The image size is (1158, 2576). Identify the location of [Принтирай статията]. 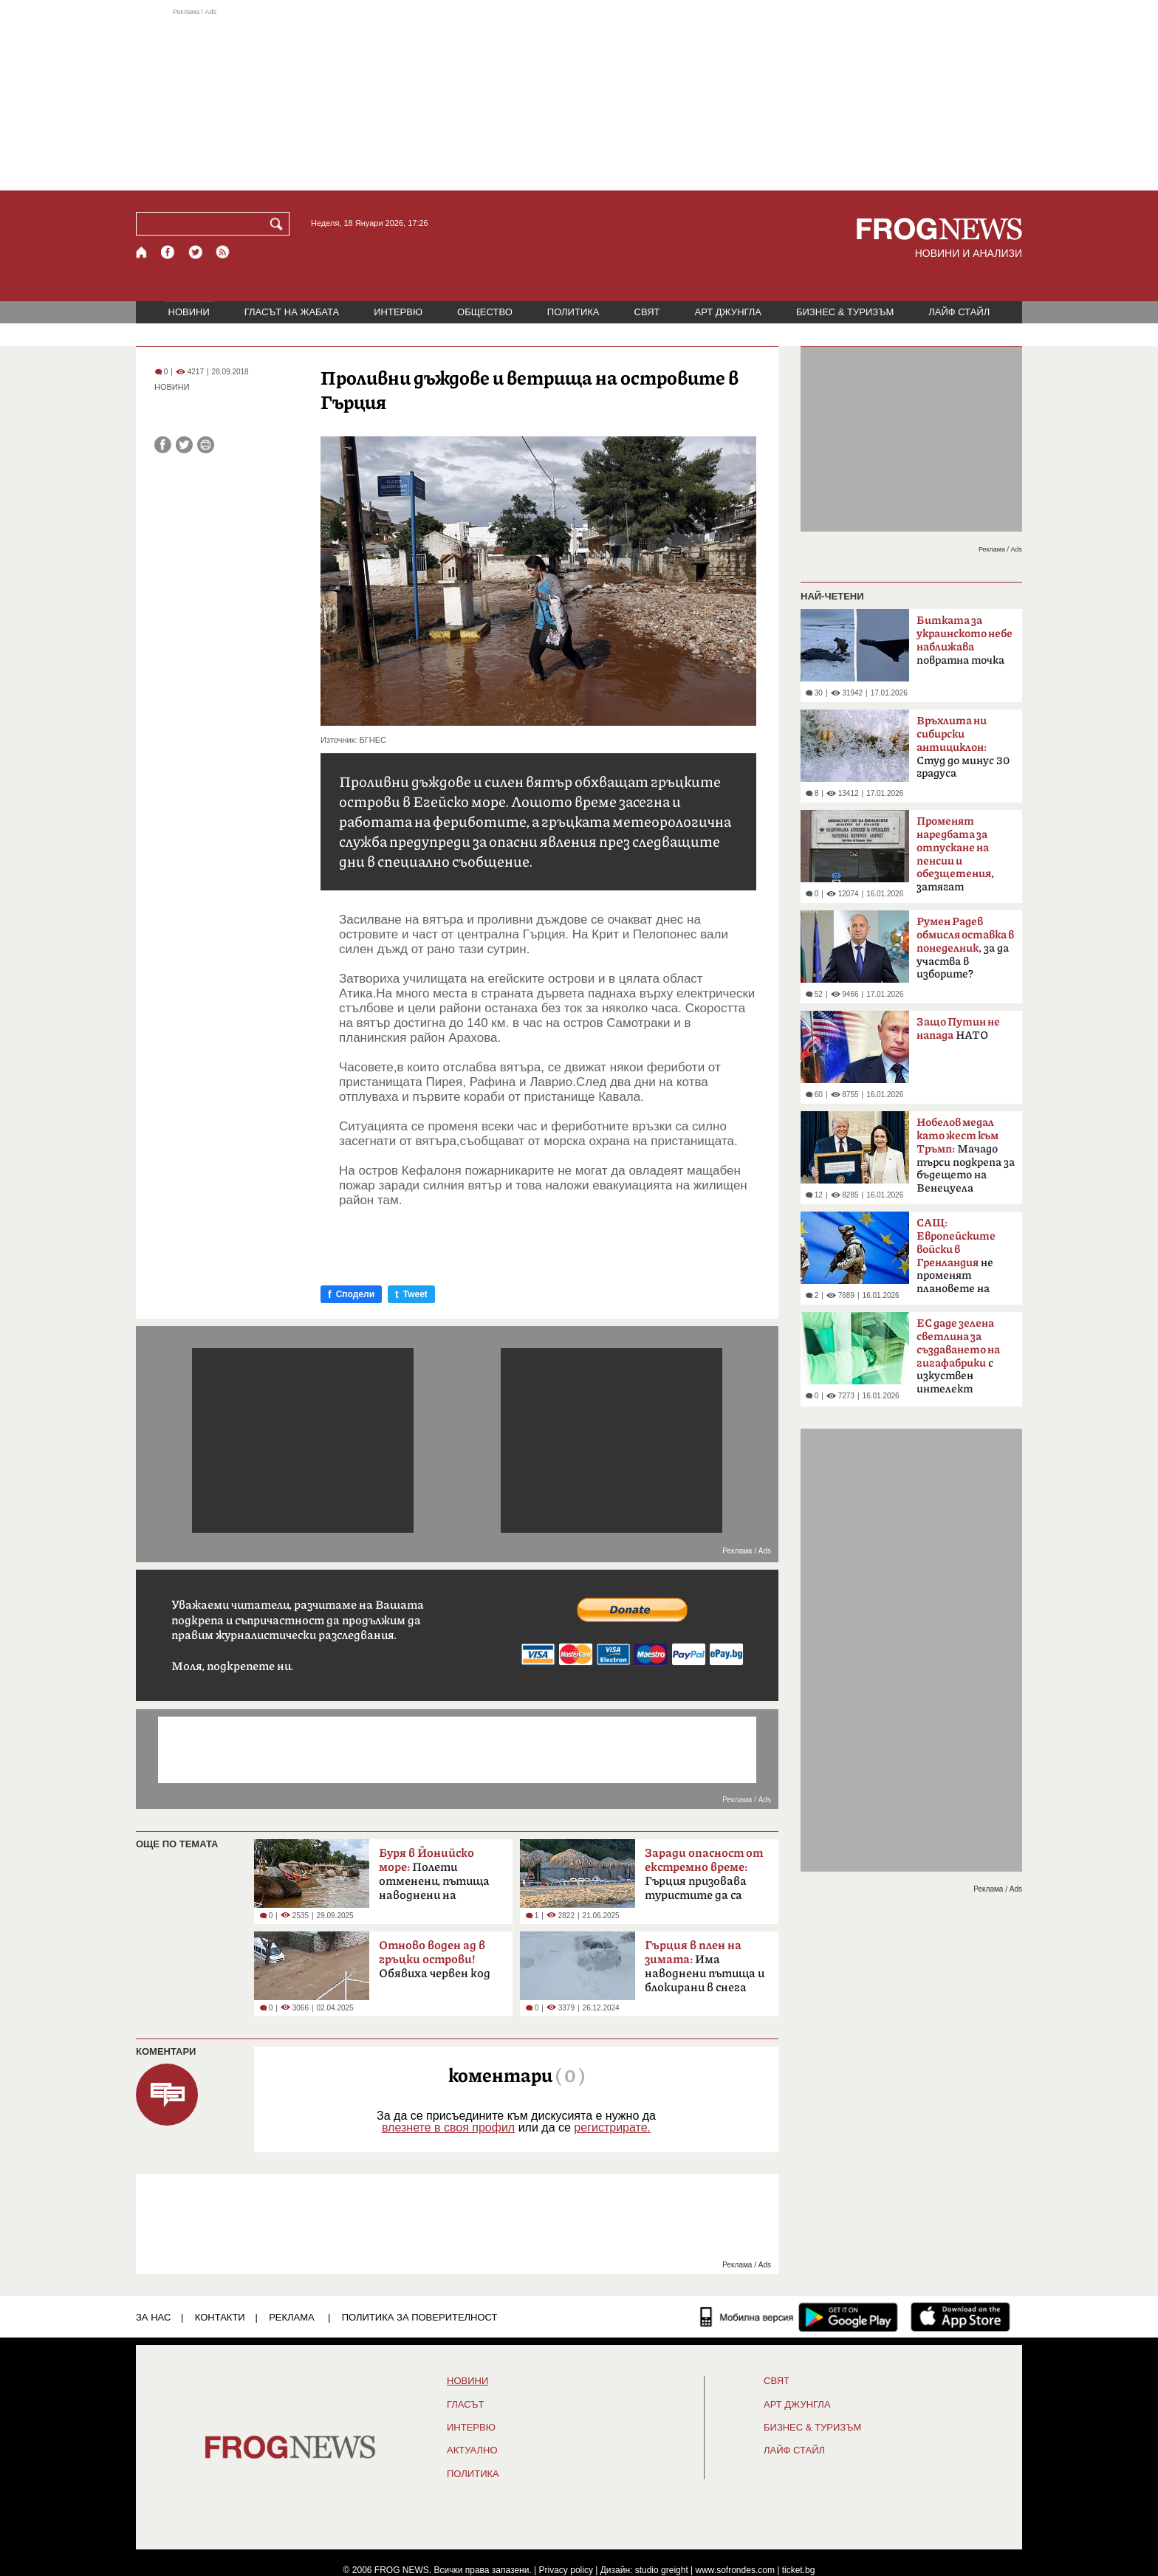
(205, 444).